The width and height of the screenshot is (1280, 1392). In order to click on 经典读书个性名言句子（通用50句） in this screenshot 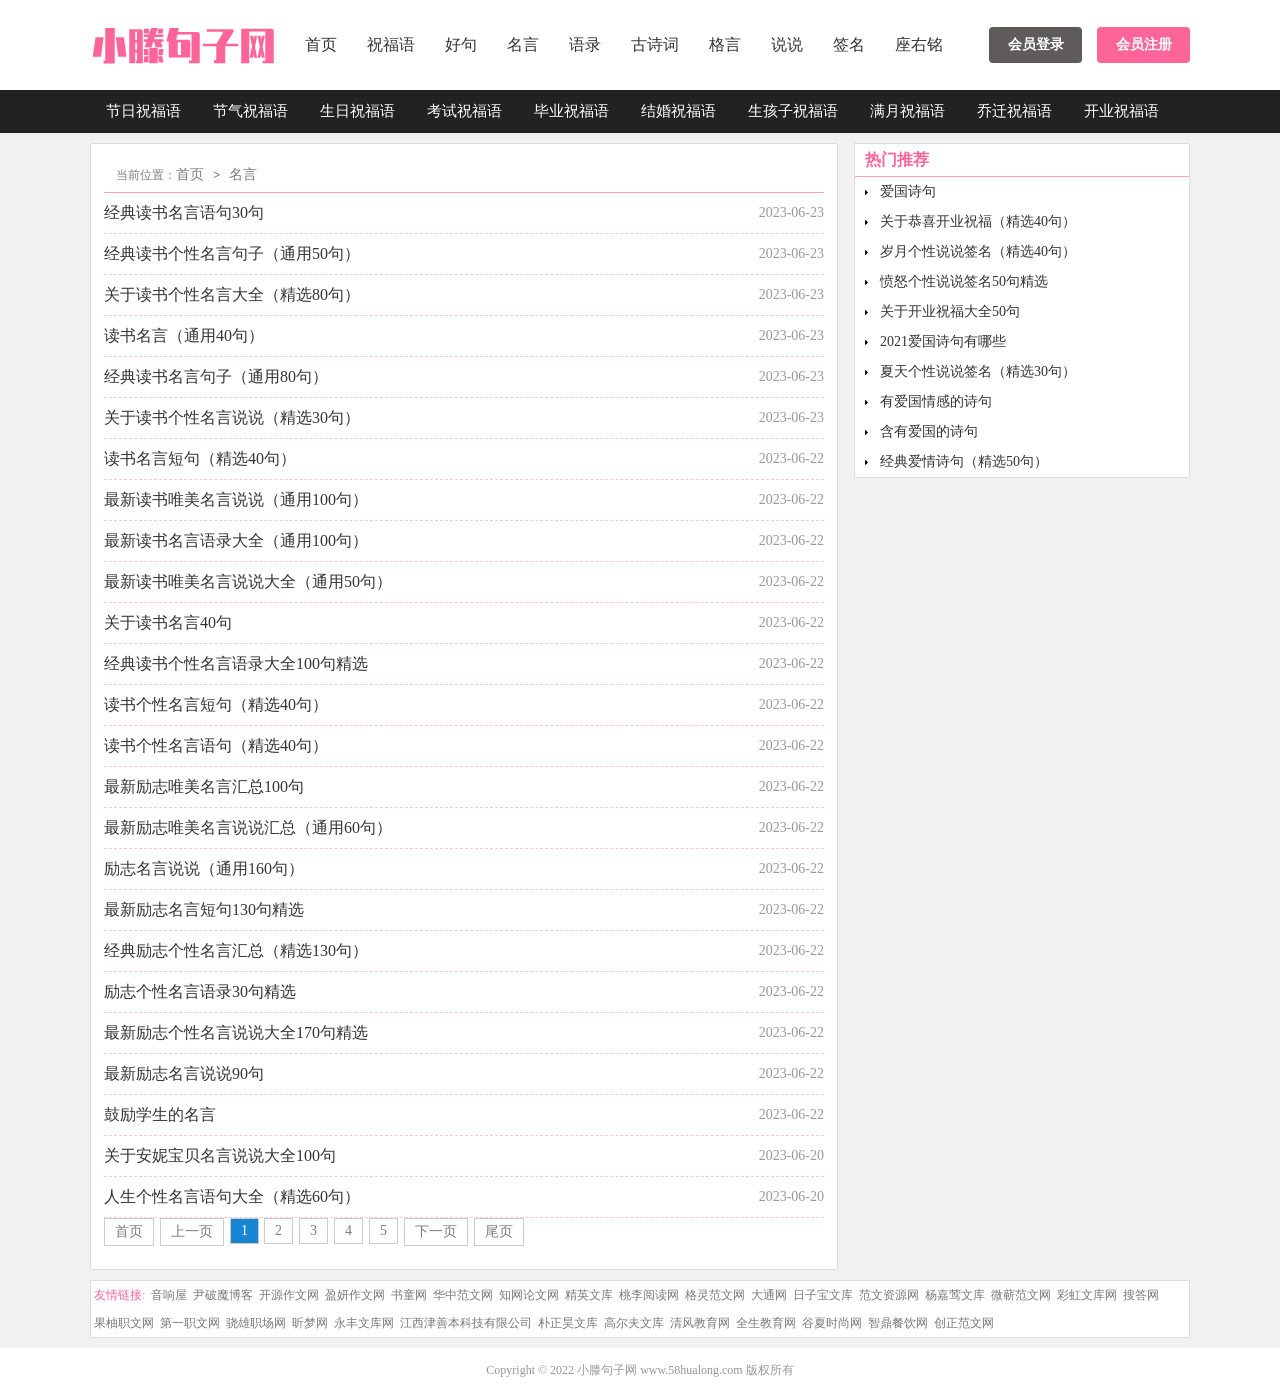, I will do `click(232, 253)`.